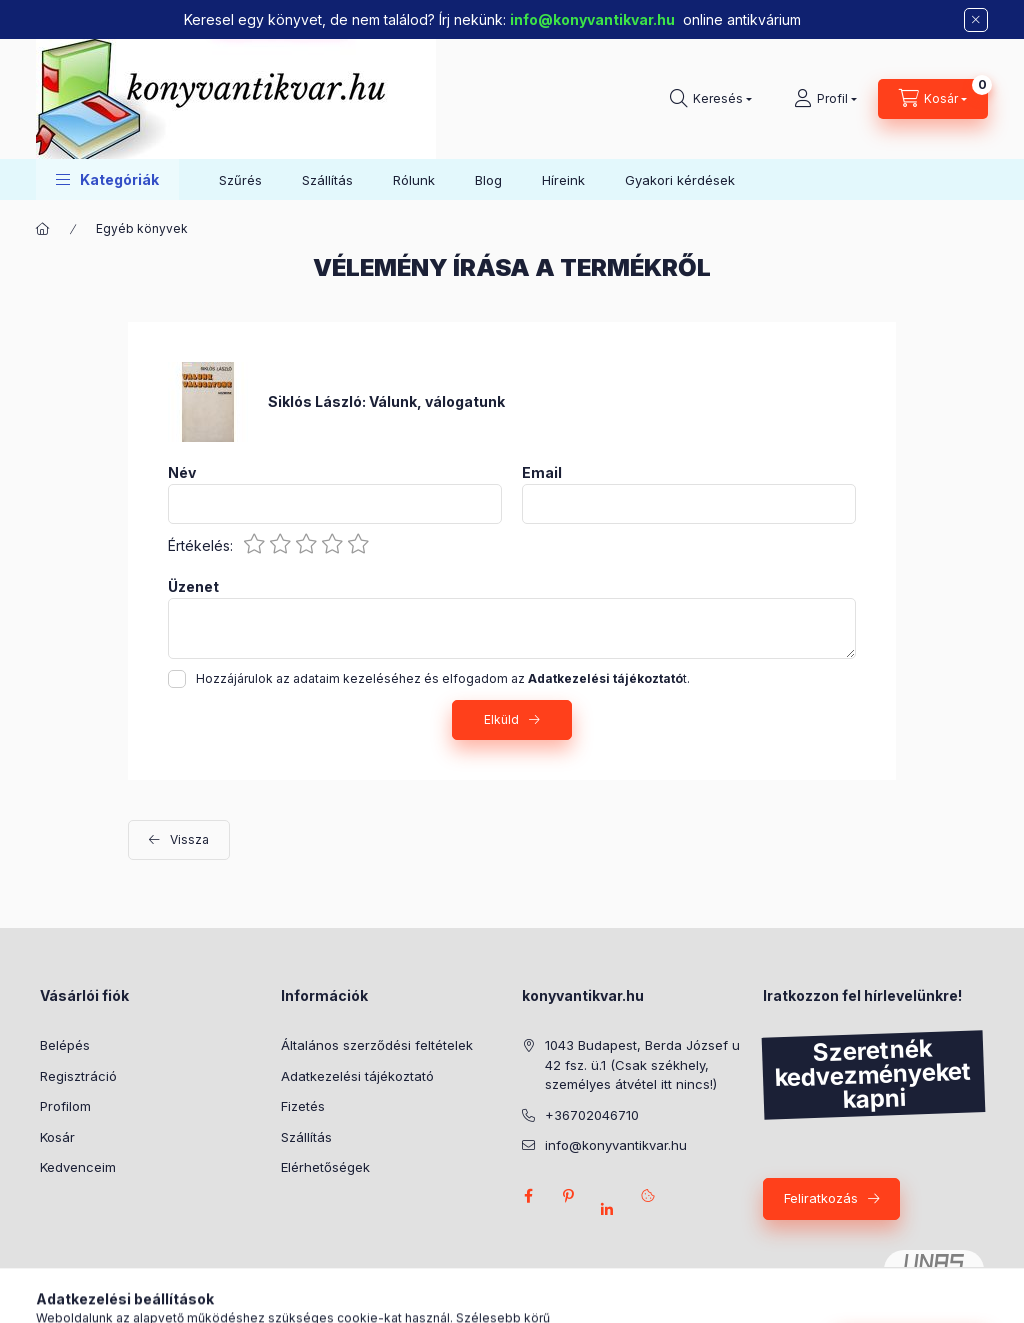 This screenshot has width=1024, height=1323. What do you see at coordinates (377, 1045) in the screenshot?
I see `Általános szerződési feltételek` at bounding box center [377, 1045].